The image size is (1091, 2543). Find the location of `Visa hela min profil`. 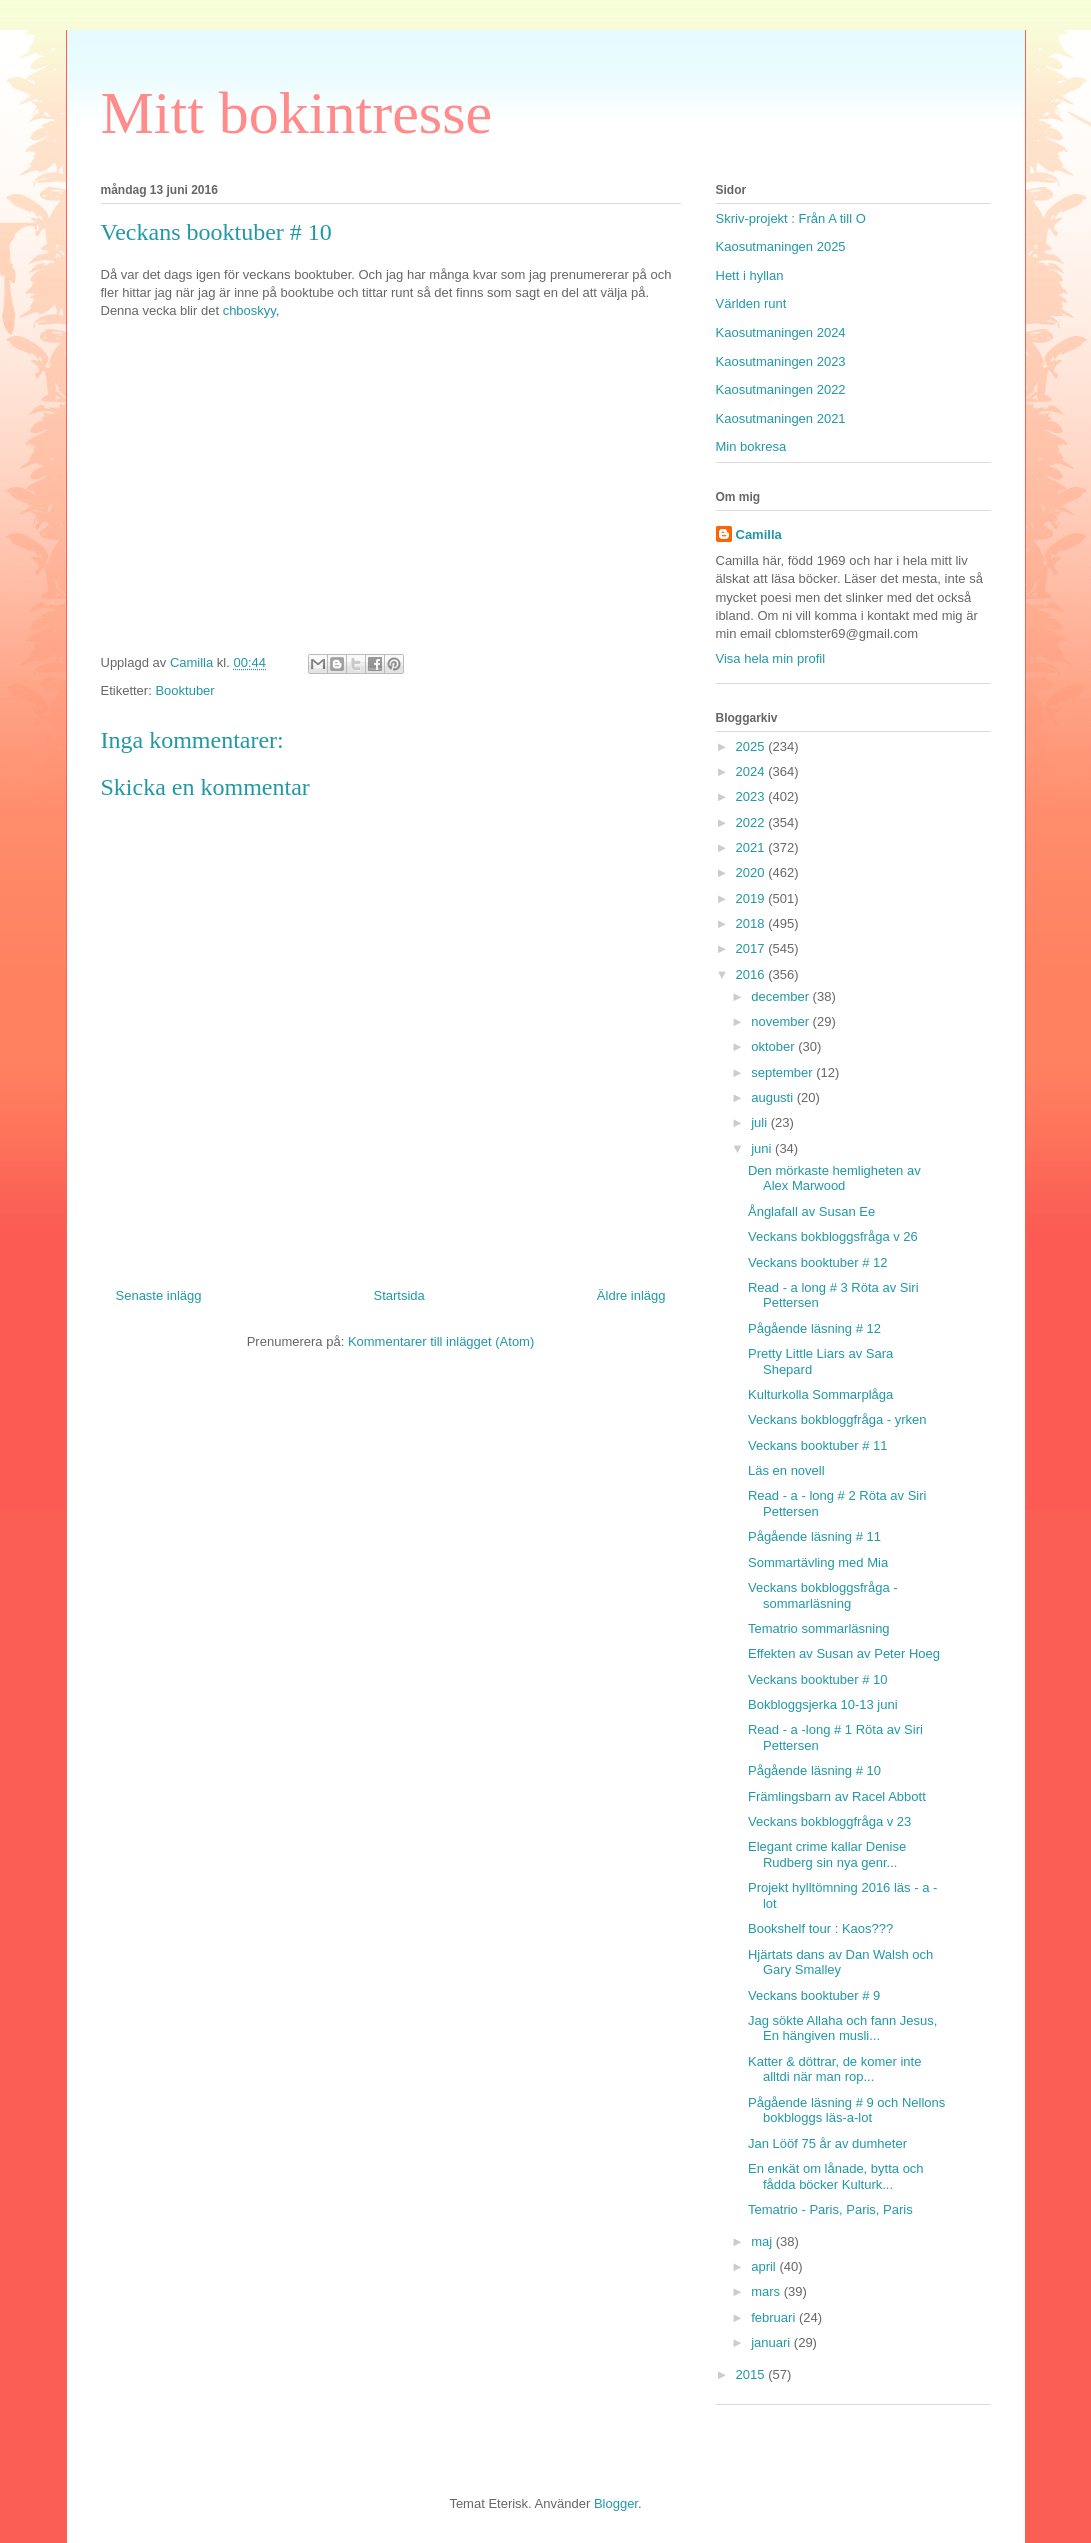

Visa hela min profil is located at coordinates (771, 658).